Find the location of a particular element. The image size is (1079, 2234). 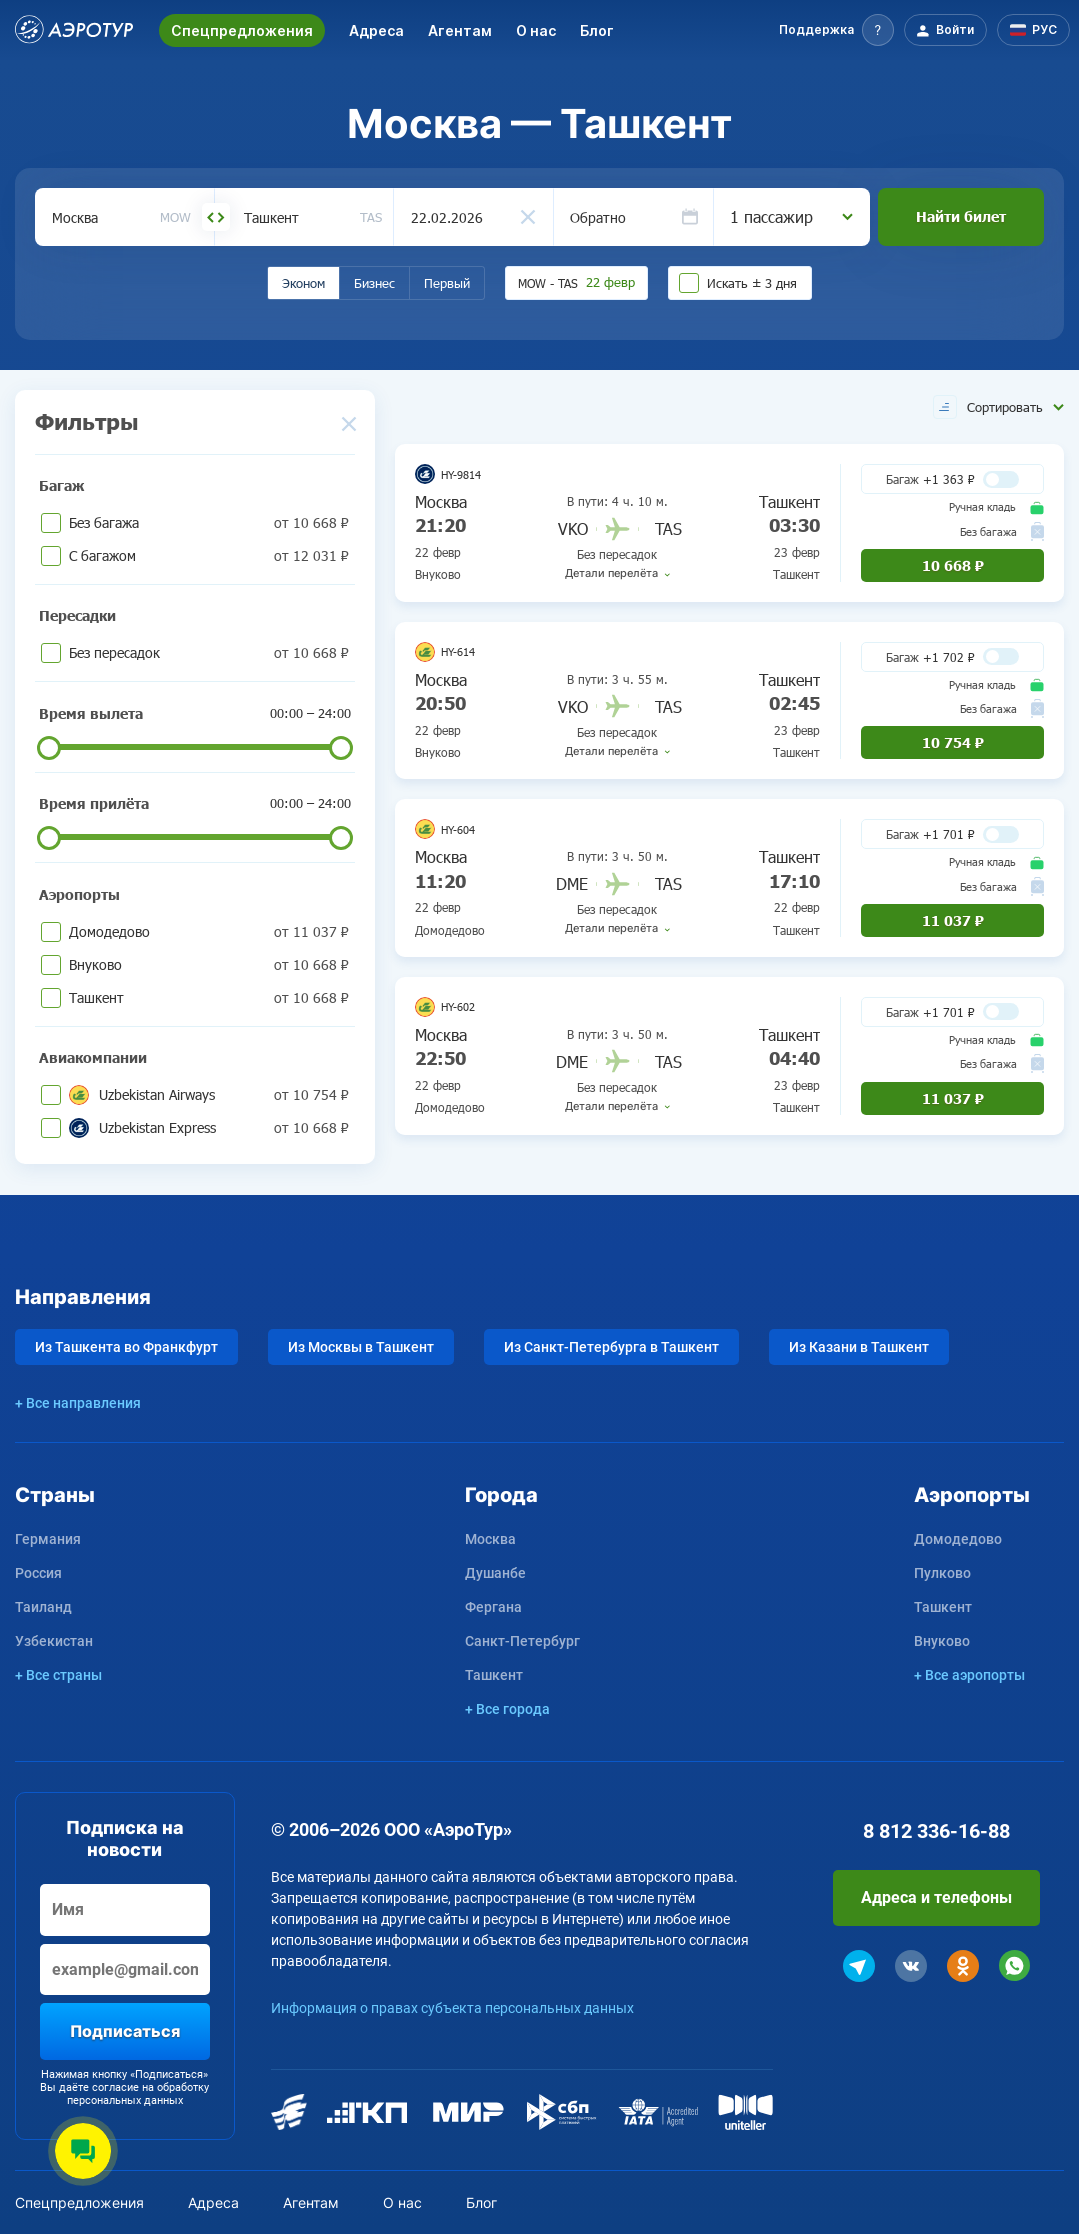

[slider] is located at coordinates (49, 748).